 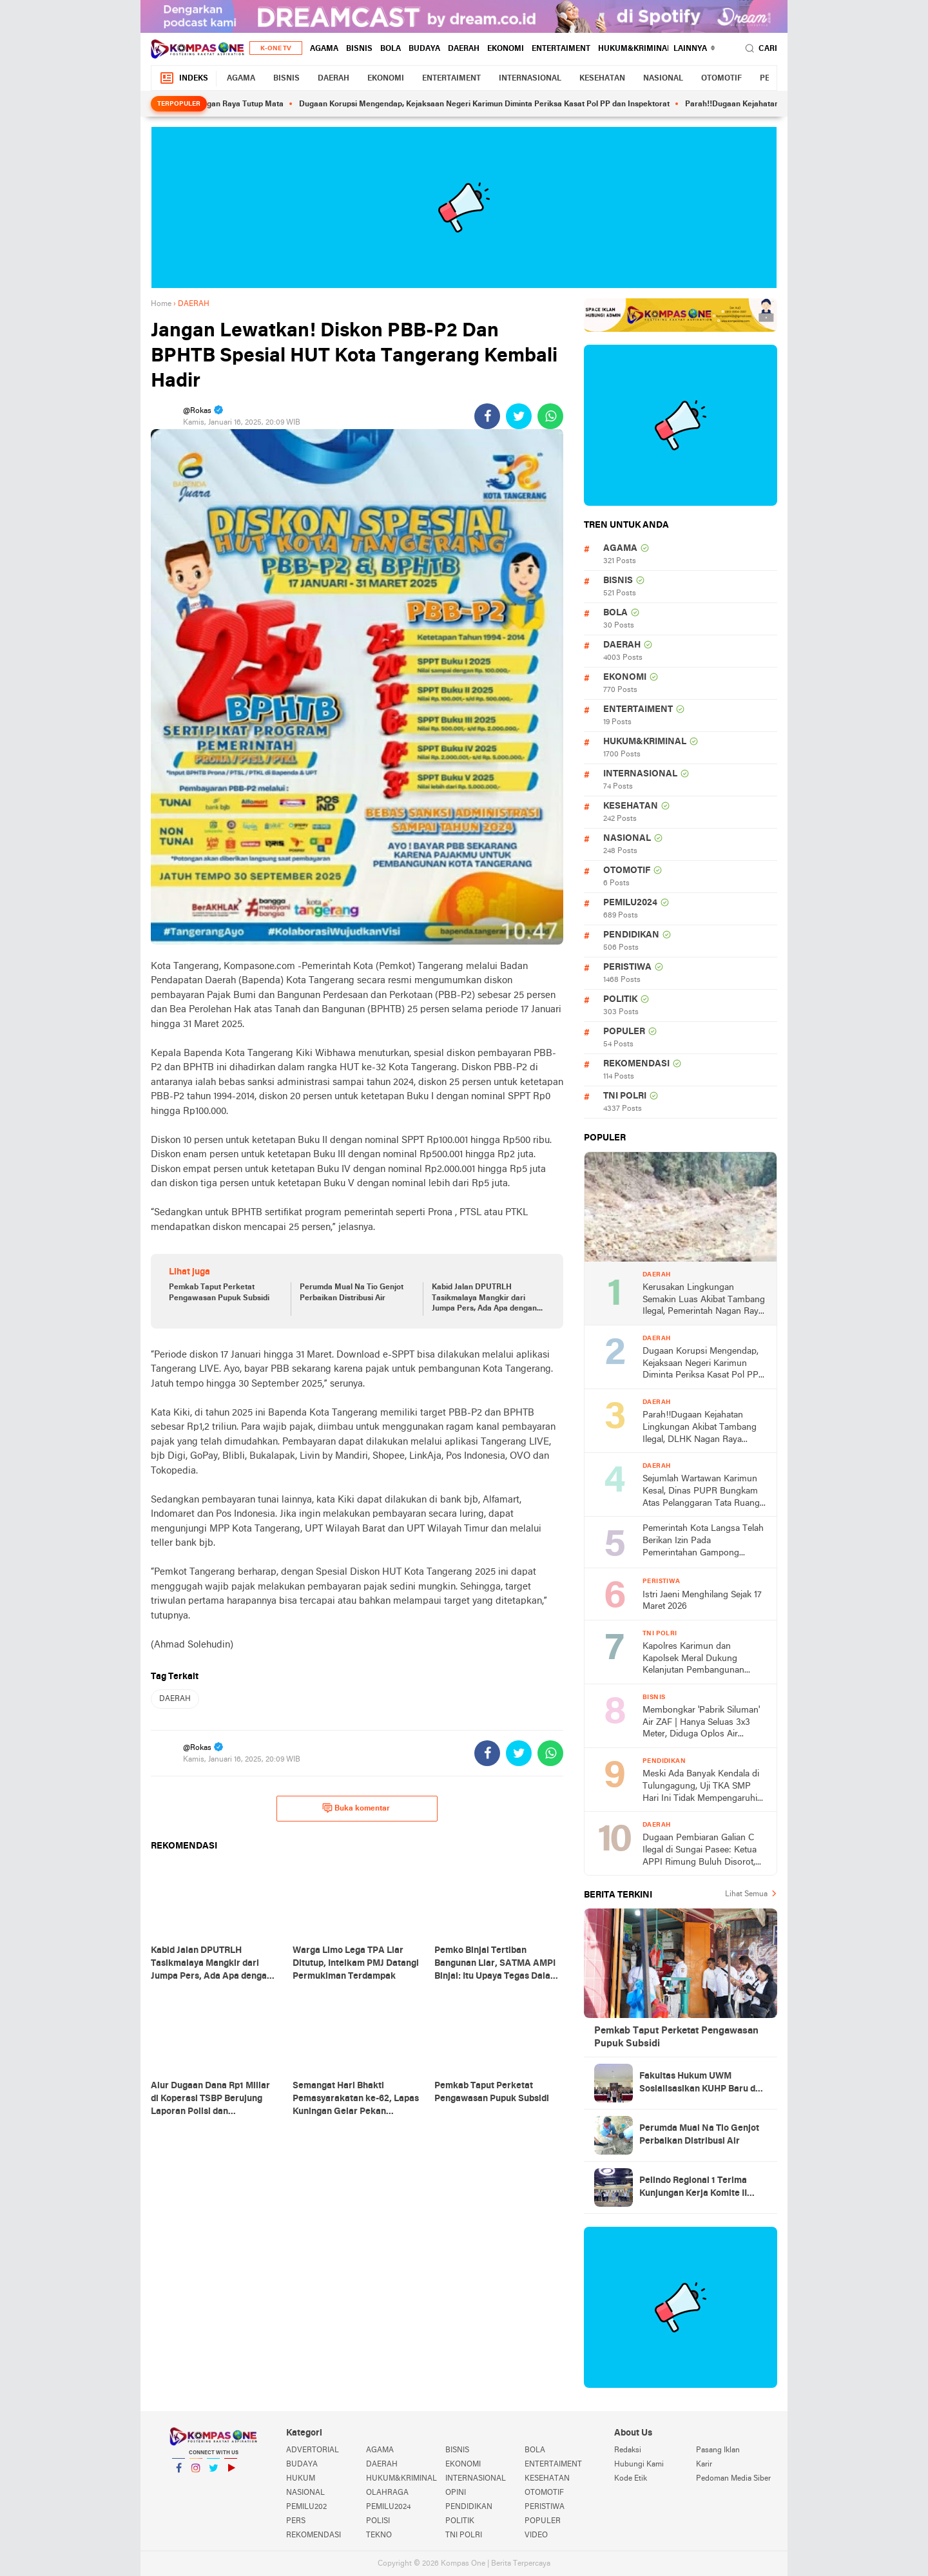 I want to click on Lihat Semua, so click(x=746, y=1894).